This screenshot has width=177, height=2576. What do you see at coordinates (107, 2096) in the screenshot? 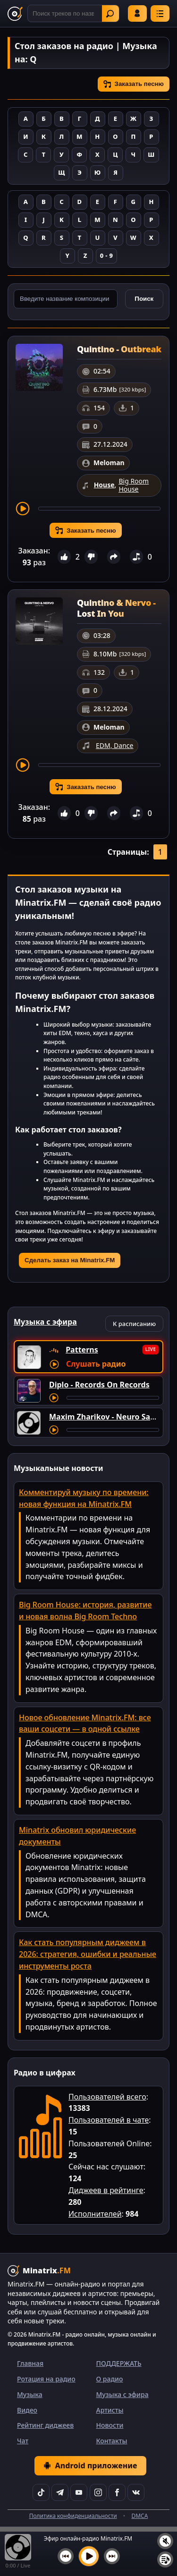
I see `Пользователей всего` at bounding box center [107, 2096].